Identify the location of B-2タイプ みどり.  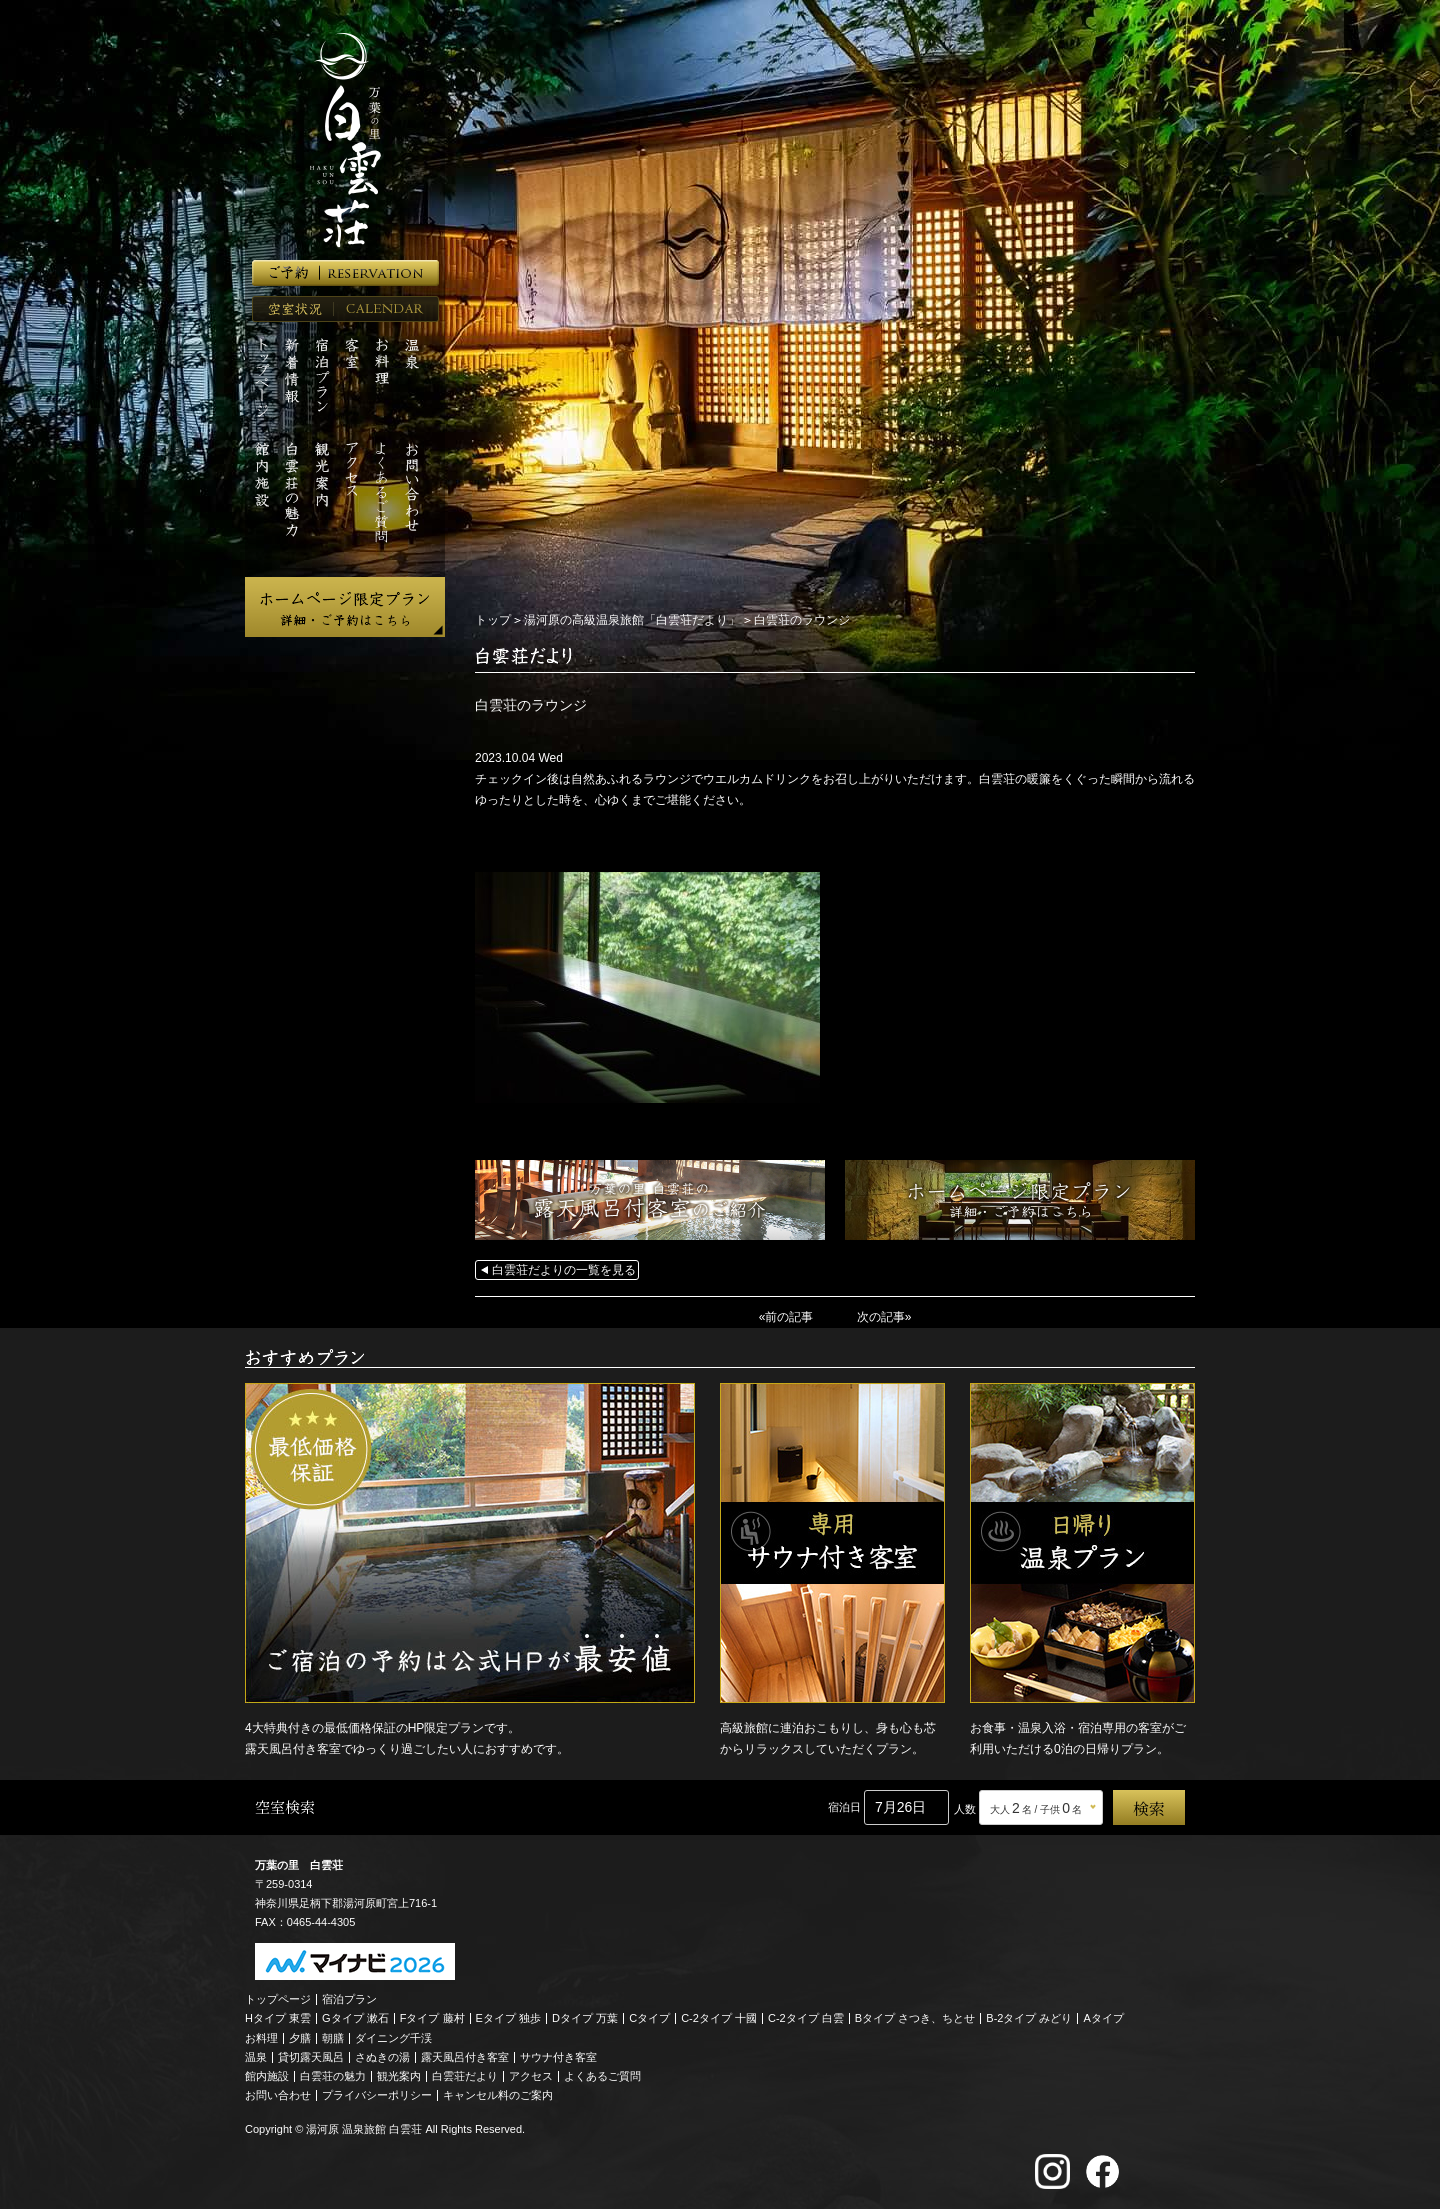
(1029, 2018).